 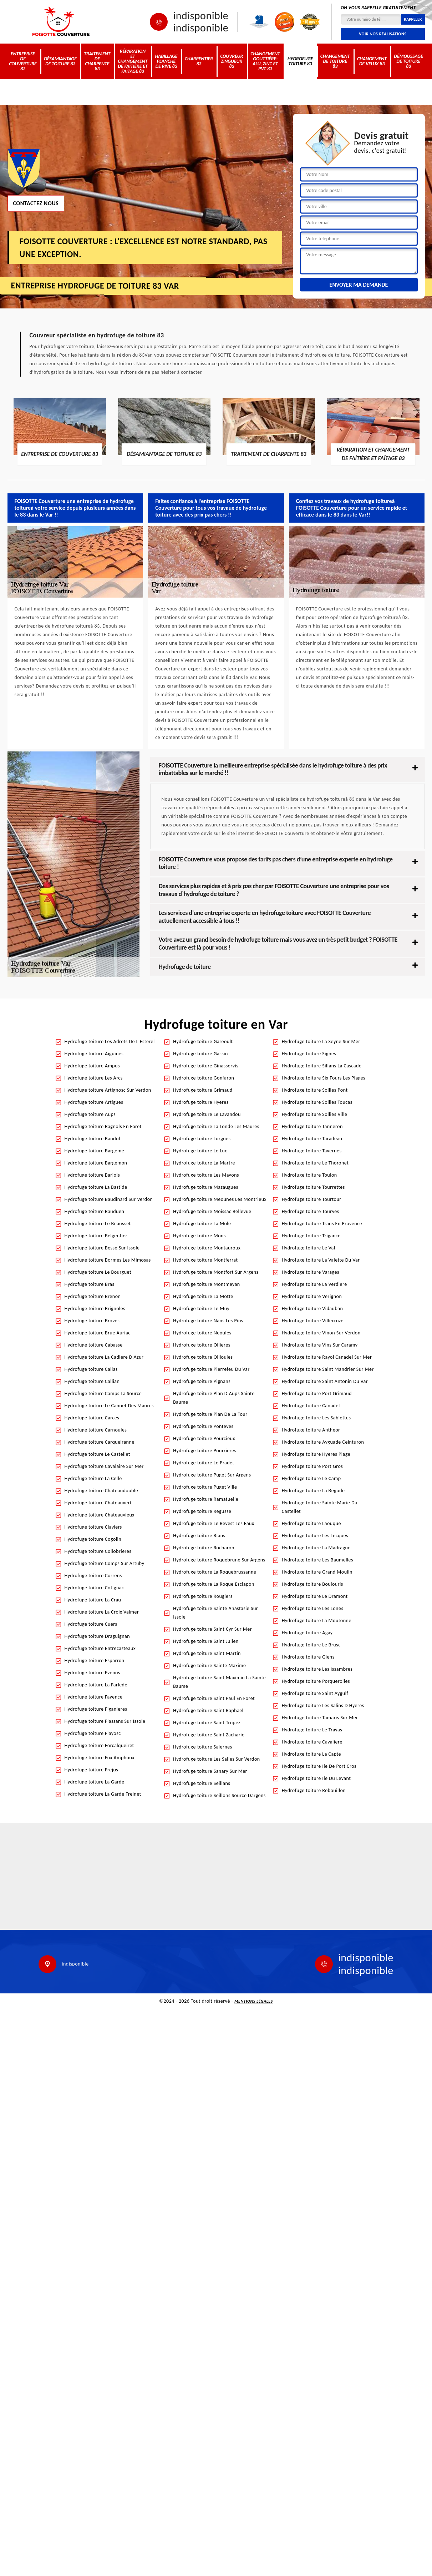 What do you see at coordinates (209, 1665) in the screenshot?
I see `Hydrofuge toiture Sainte Maxime` at bounding box center [209, 1665].